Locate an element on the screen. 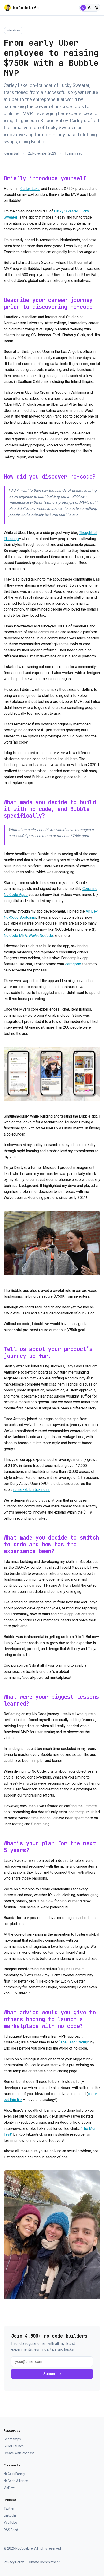 The height and width of the screenshot is (2576, 104). LinkedIn is located at coordinates (10, 2515).